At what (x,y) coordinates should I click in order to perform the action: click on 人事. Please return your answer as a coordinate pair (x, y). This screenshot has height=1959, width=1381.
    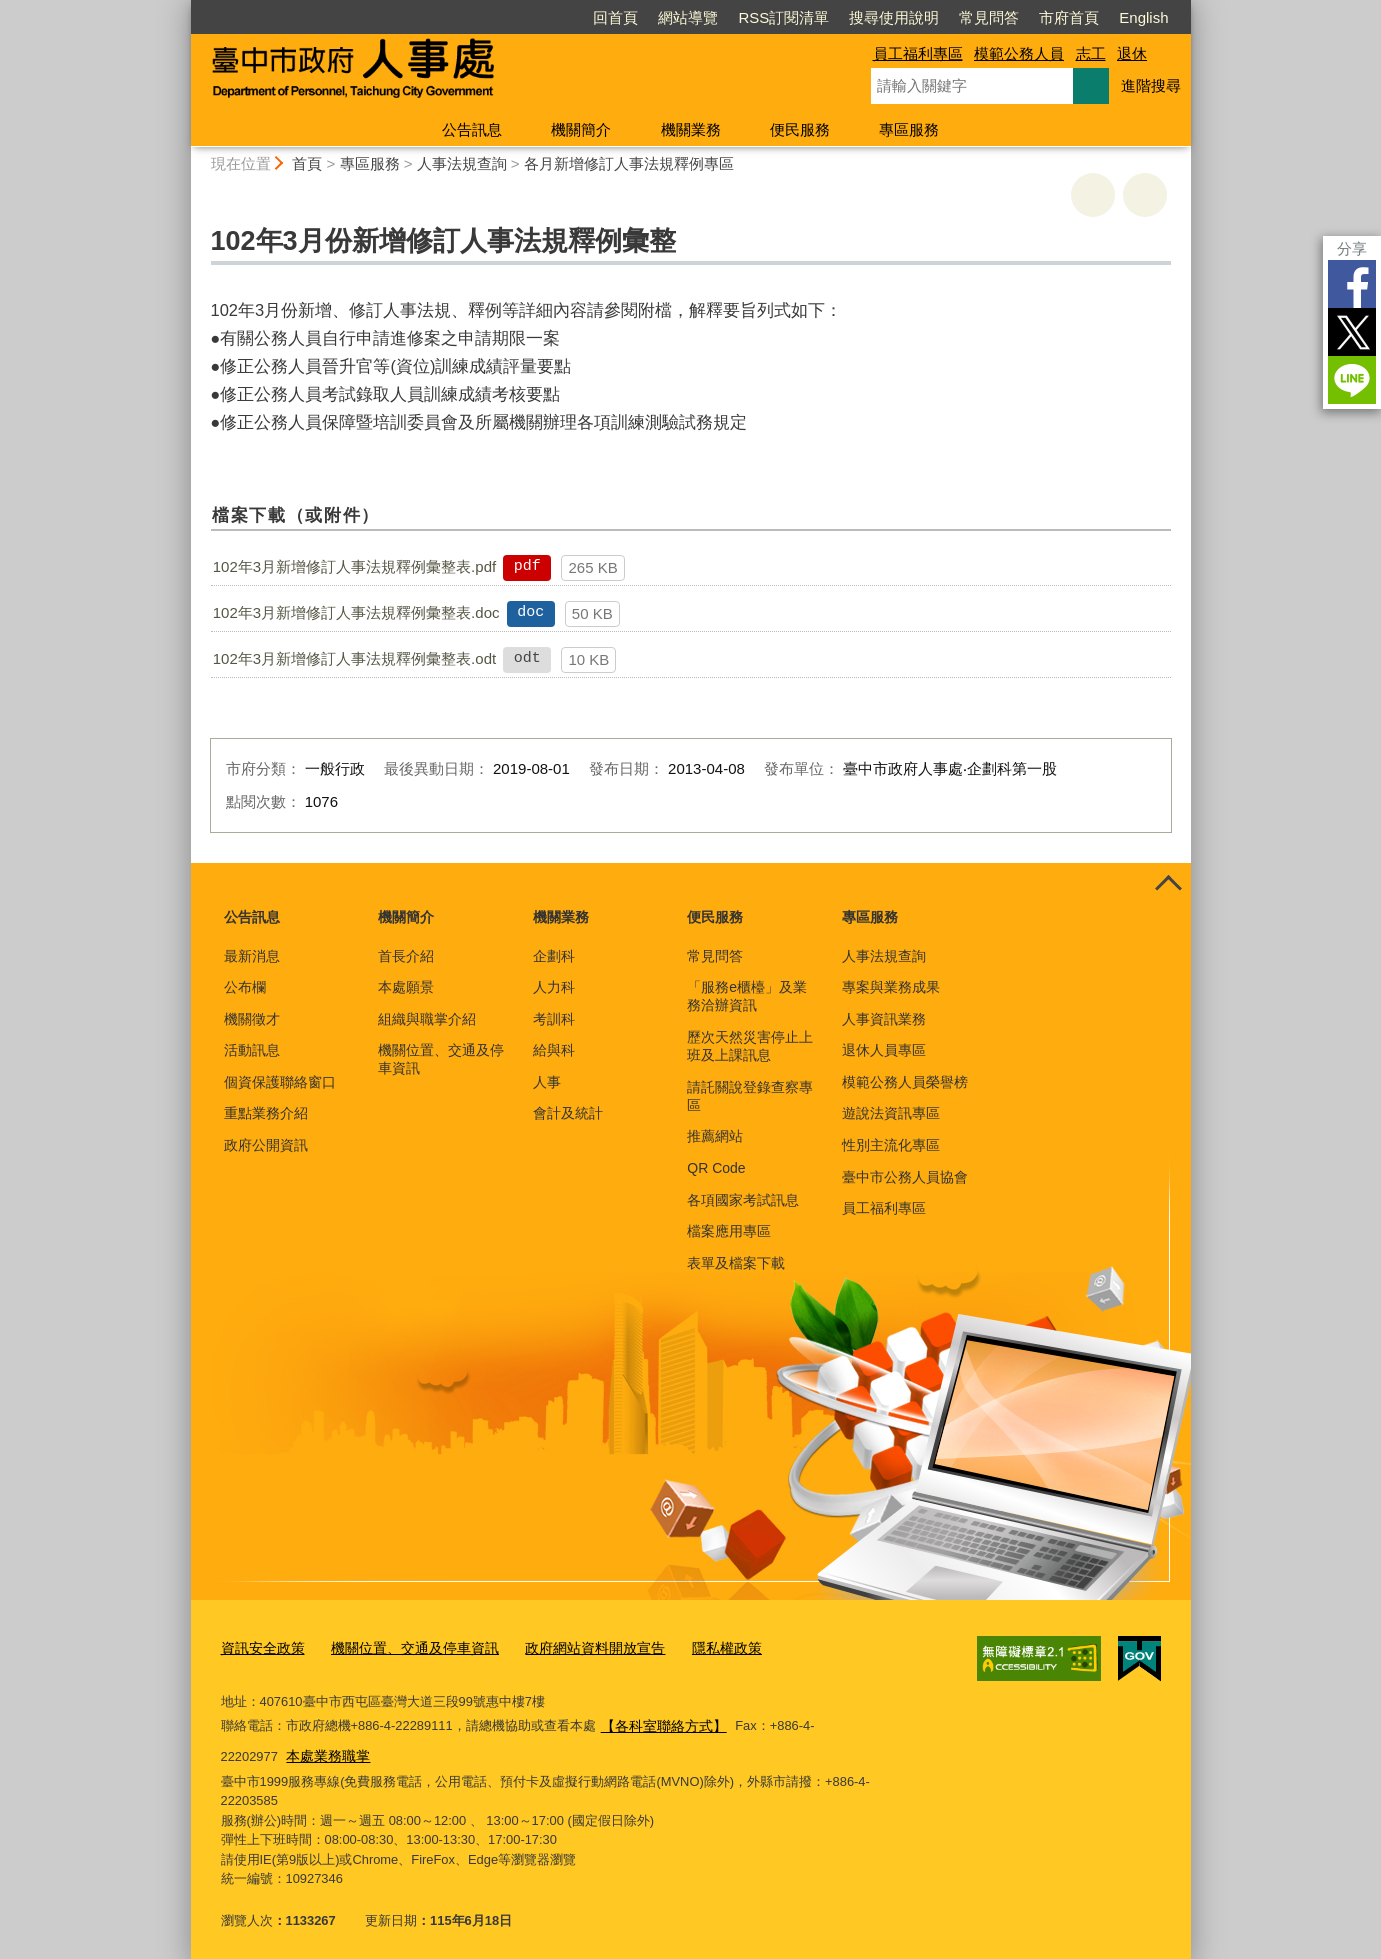
    Looking at the image, I should click on (547, 1082).